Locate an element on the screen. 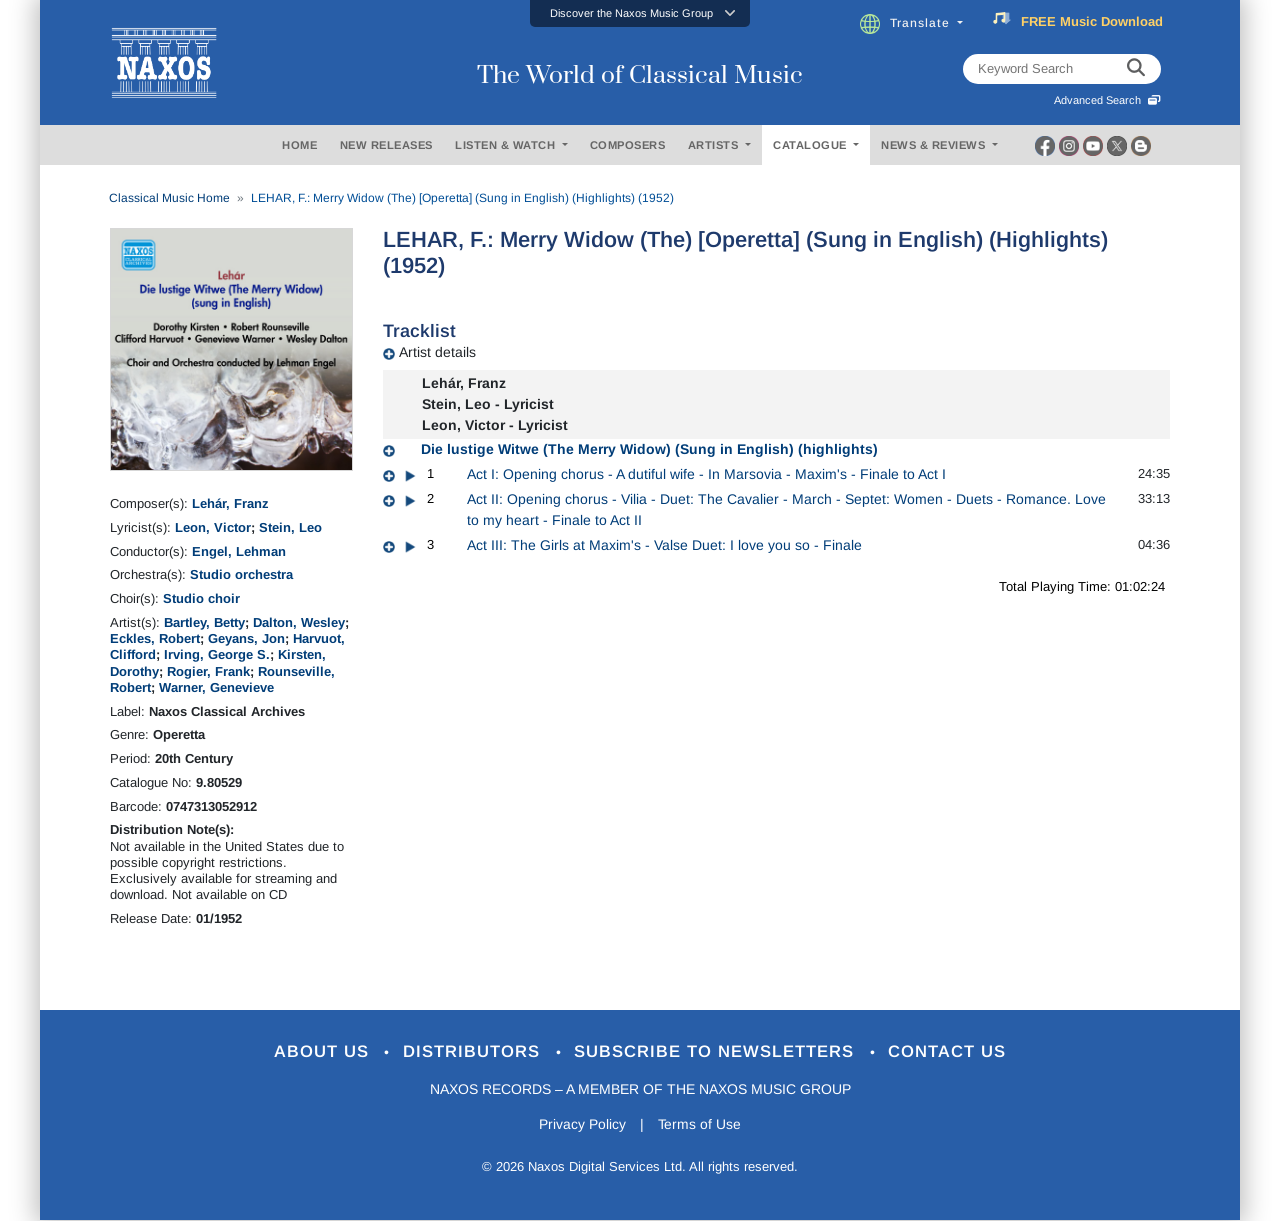  Contact Us is located at coordinates (949, 1052).